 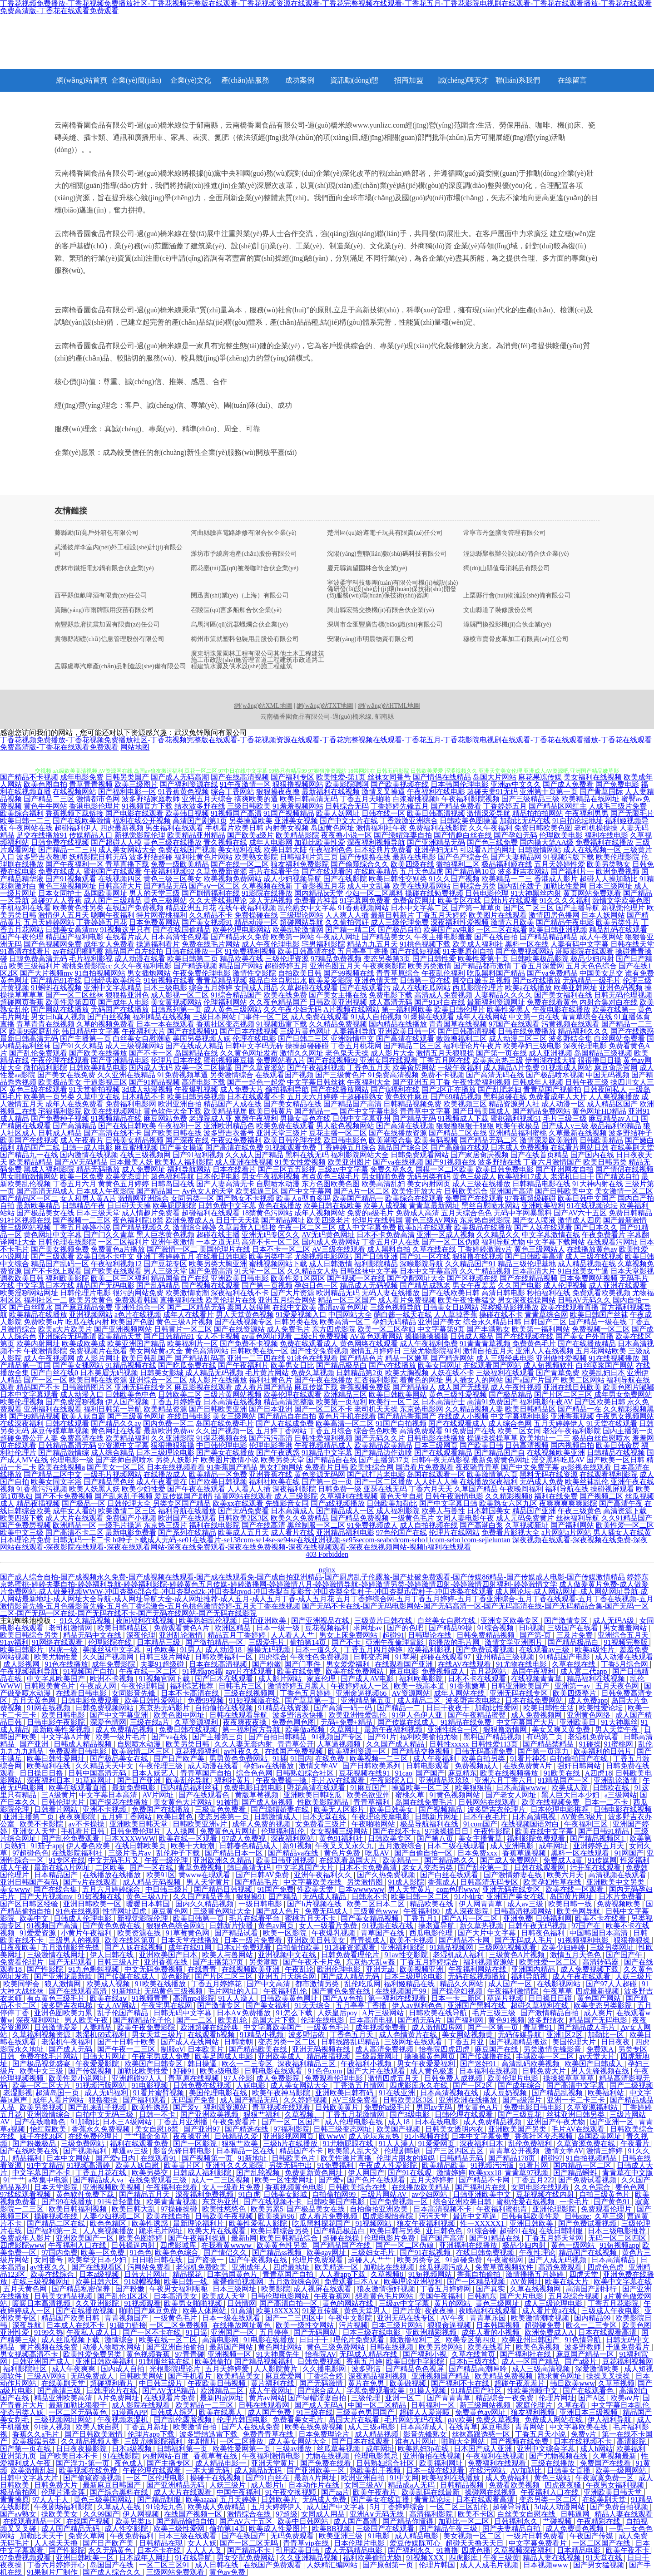 What do you see at coordinates (79, 2405) in the screenshot?
I see `最新加勒比狠狠干` at bounding box center [79, 2405].